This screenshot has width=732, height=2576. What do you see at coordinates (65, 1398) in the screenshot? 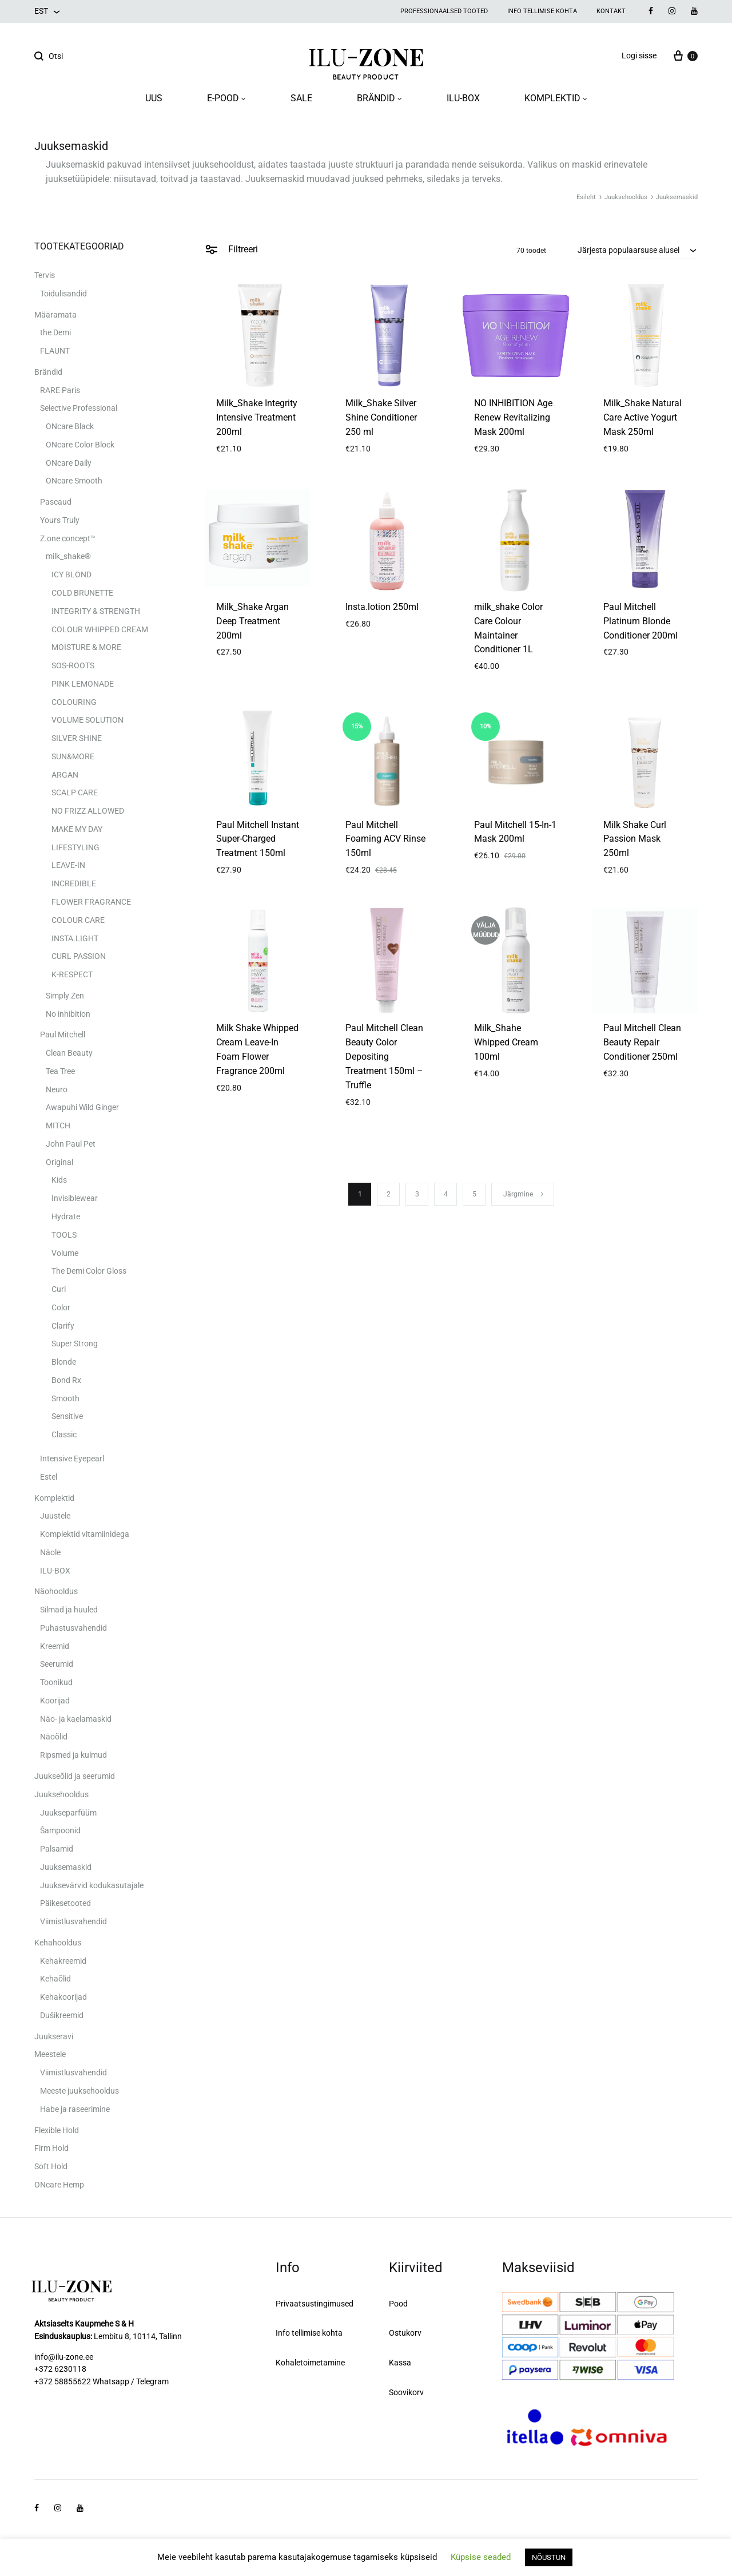
I see `Smooth` at bounding box center [65, 1398].